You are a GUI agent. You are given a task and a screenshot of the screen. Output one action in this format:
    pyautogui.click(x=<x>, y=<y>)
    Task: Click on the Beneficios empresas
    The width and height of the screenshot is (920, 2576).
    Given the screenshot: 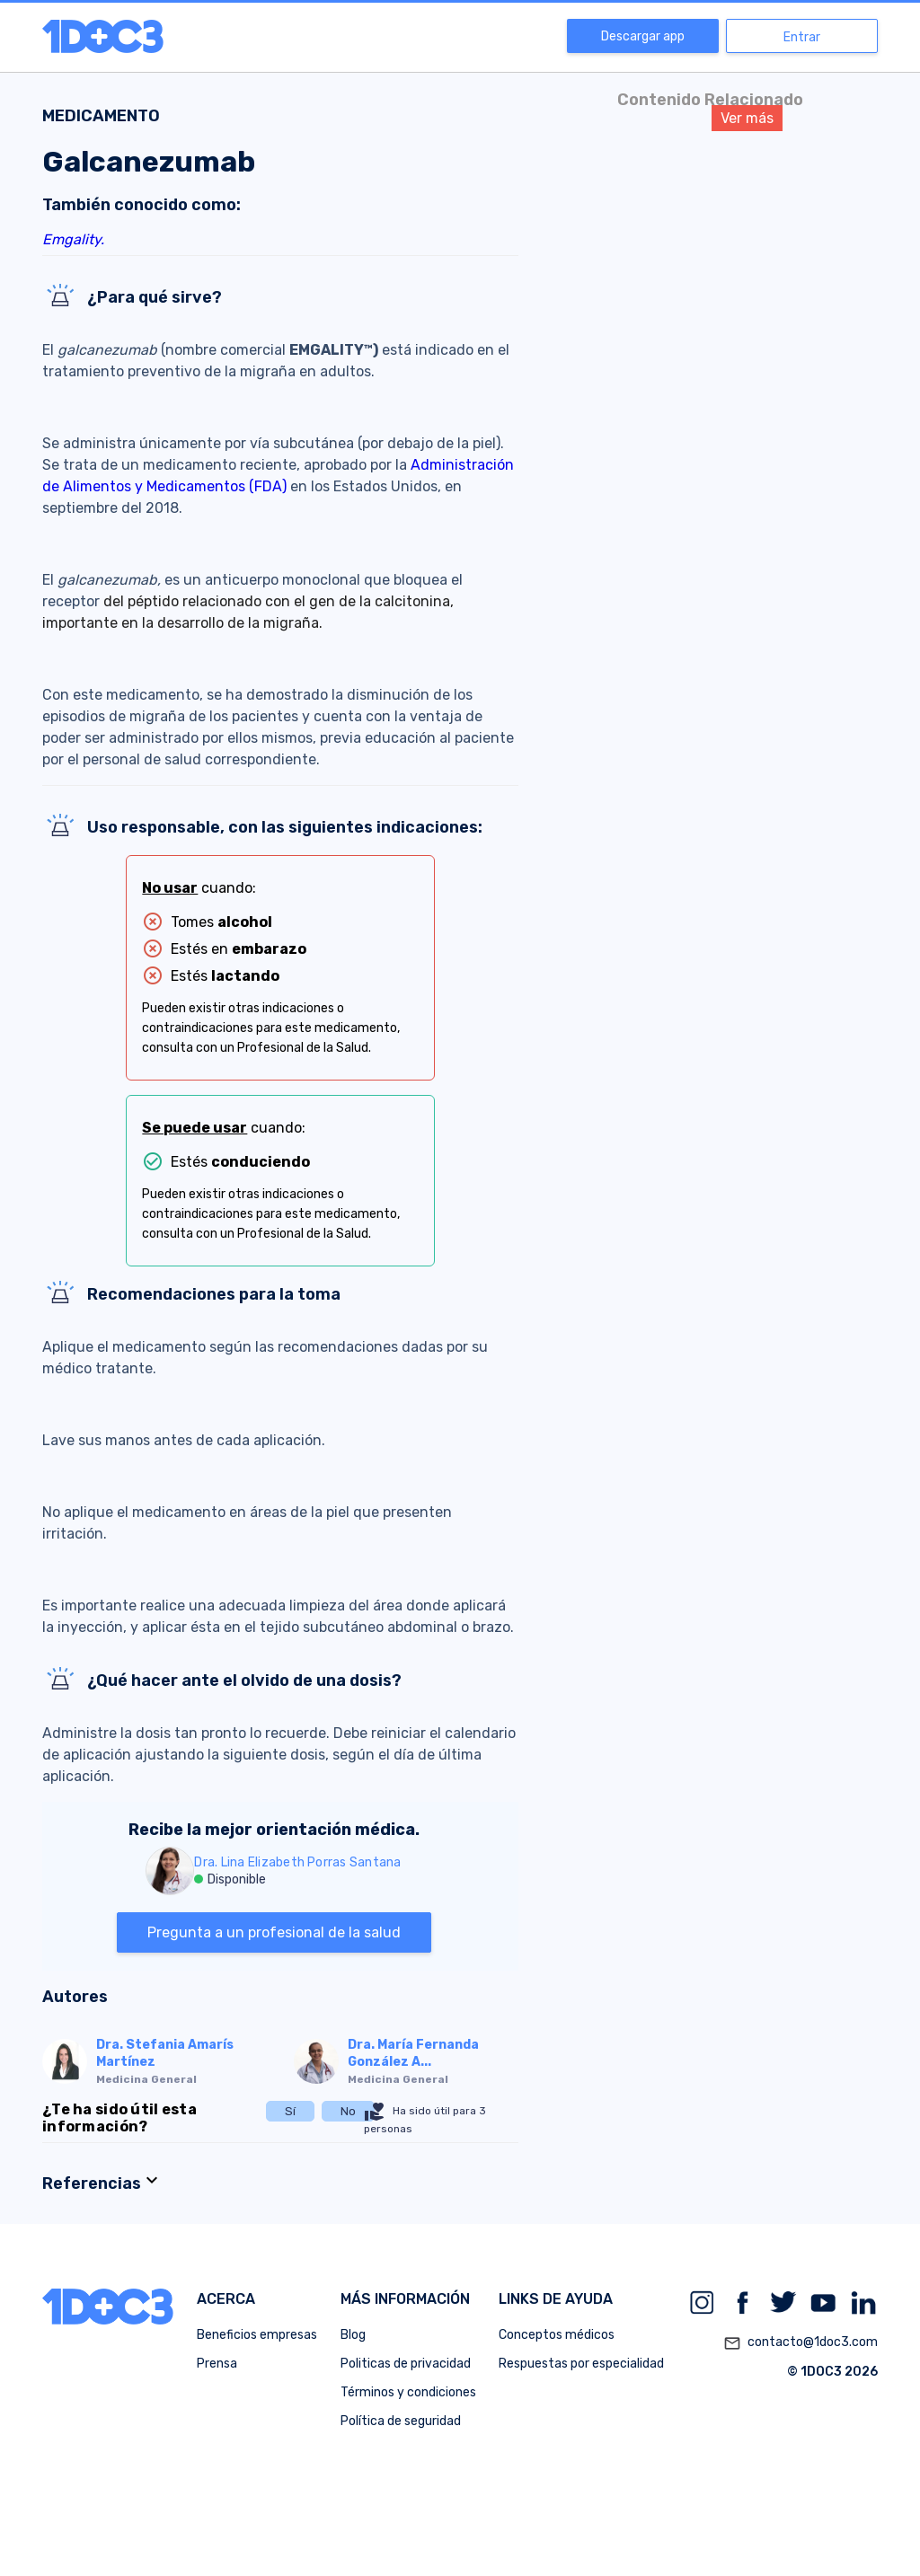 What is the action you would take?
    pyautogui.click(x=257, y=2334)
    